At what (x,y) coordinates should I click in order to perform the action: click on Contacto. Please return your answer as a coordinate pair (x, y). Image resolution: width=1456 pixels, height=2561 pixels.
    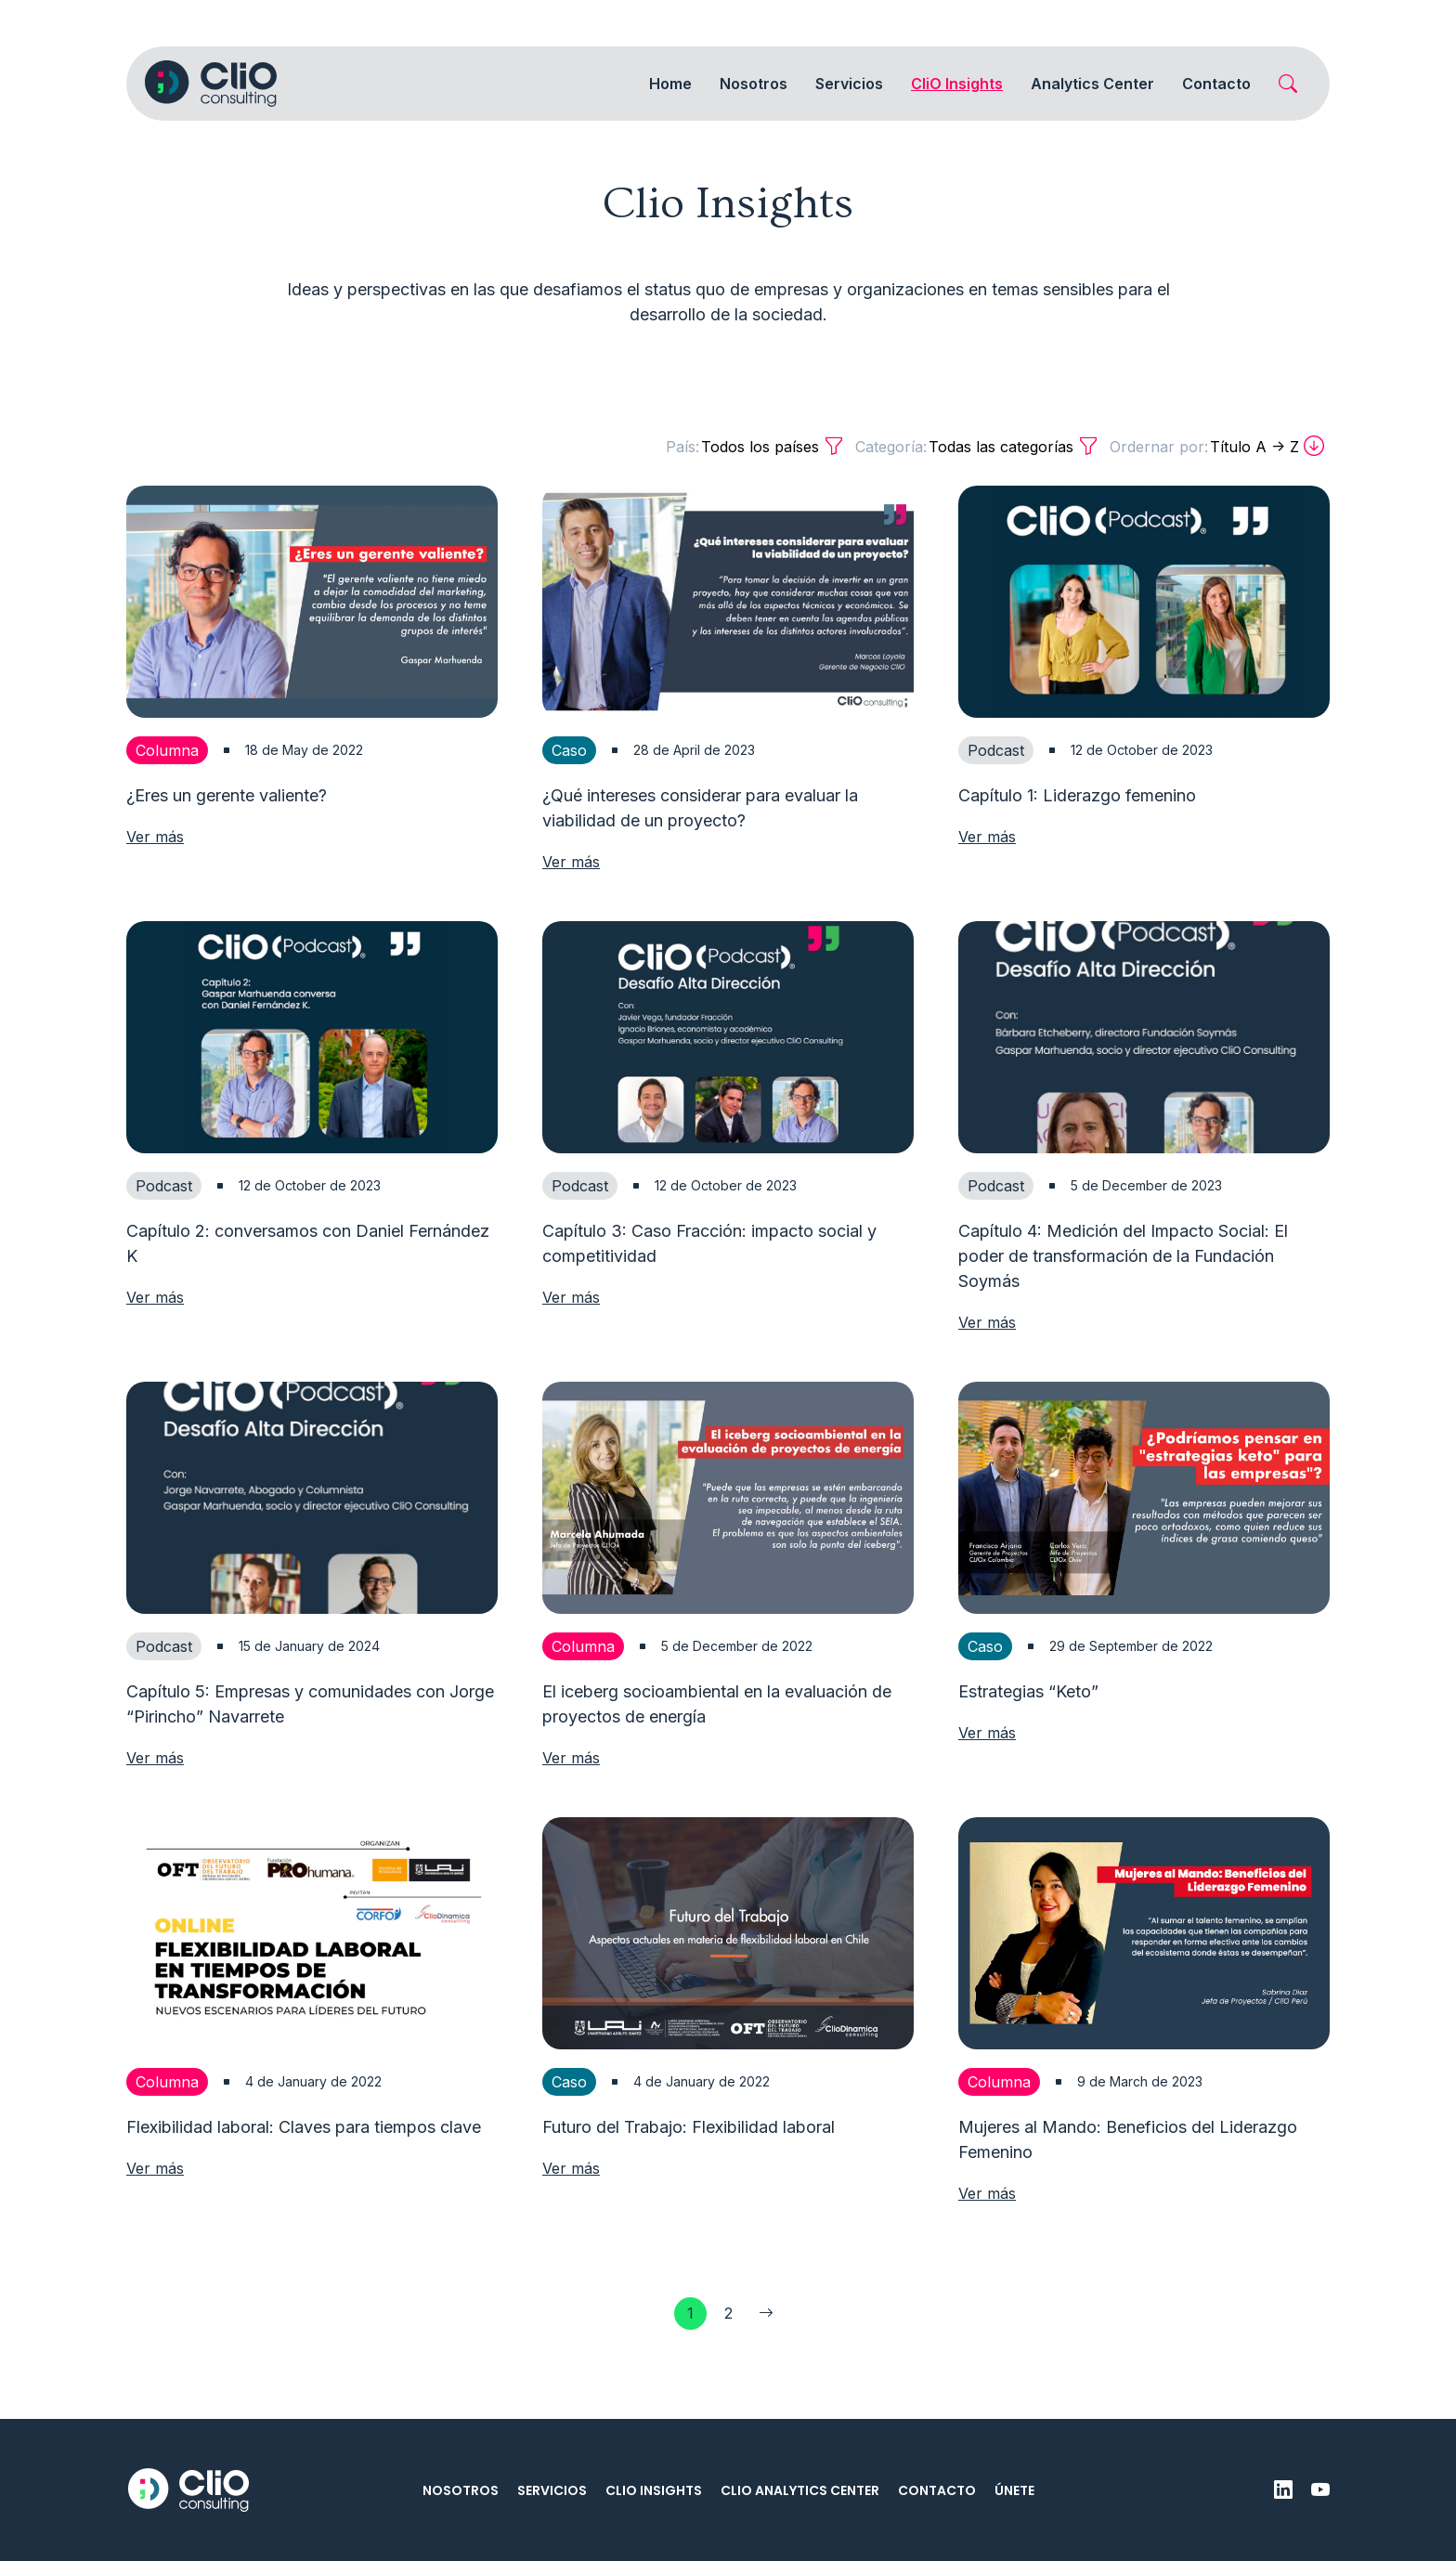
    Looking at the image, I should click on (1216, 83).